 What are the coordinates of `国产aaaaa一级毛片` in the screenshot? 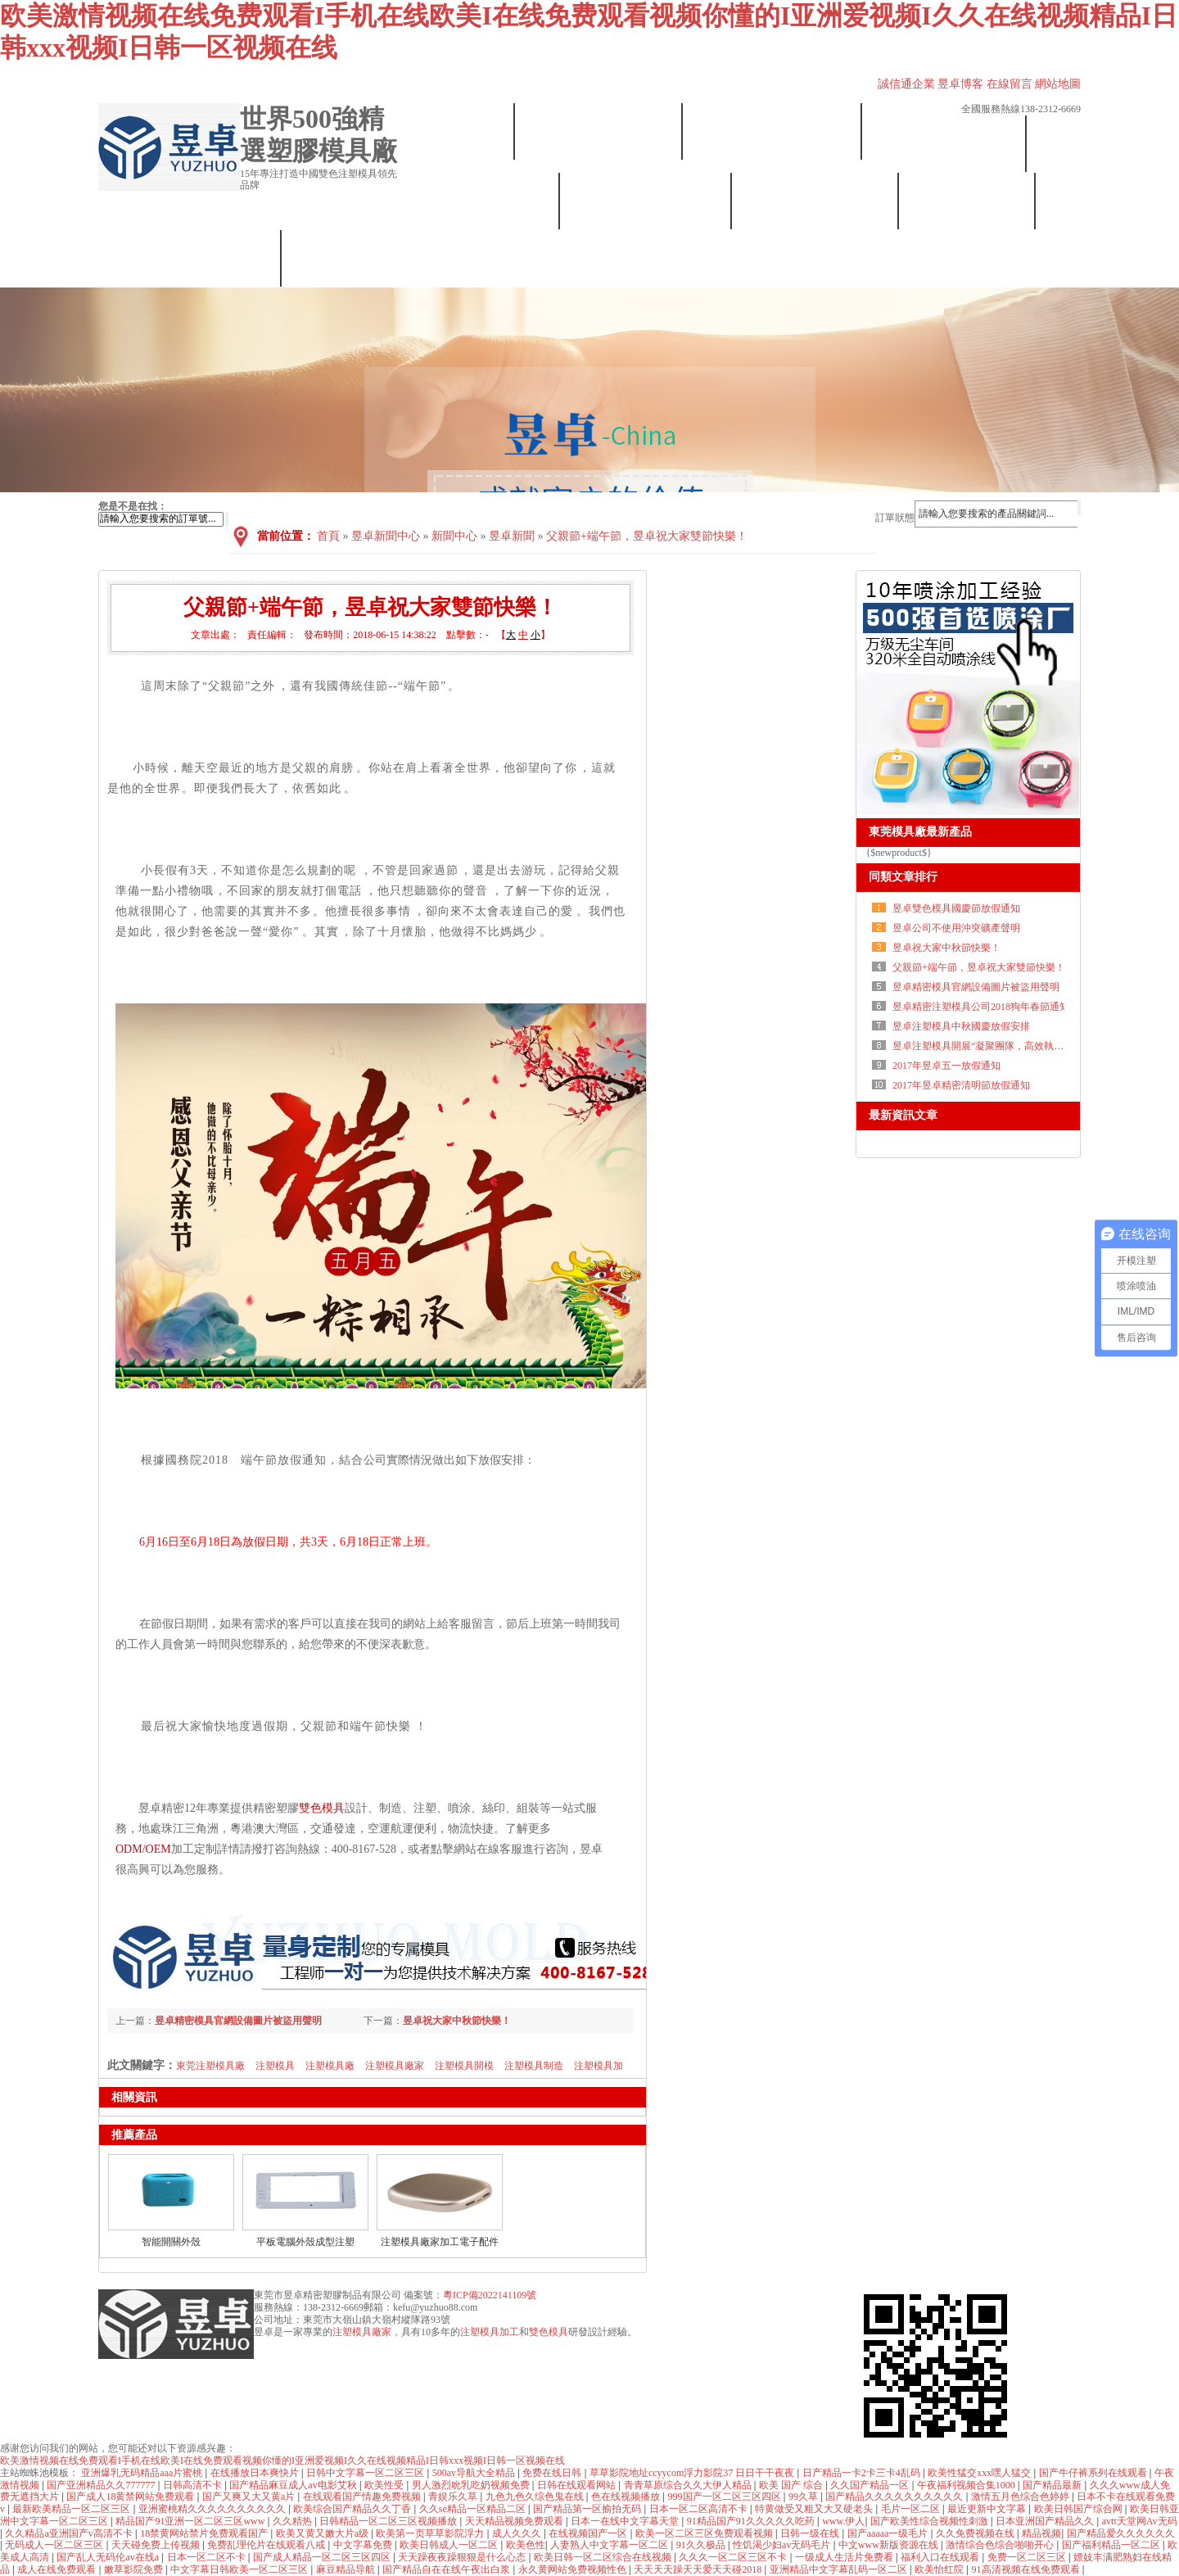 It's located at (889, 2533).